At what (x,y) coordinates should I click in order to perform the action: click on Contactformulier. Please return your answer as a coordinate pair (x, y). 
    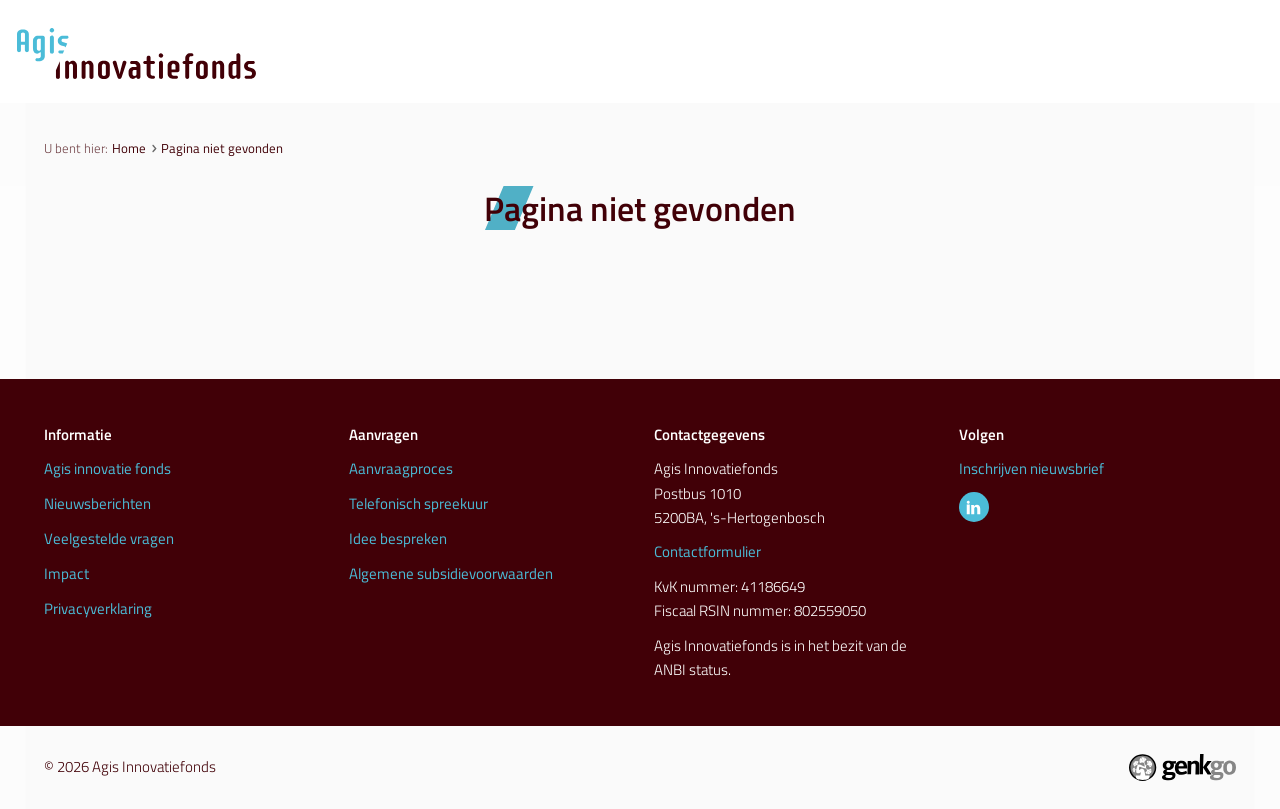
    Looking at the image, I should click on (707, 551).